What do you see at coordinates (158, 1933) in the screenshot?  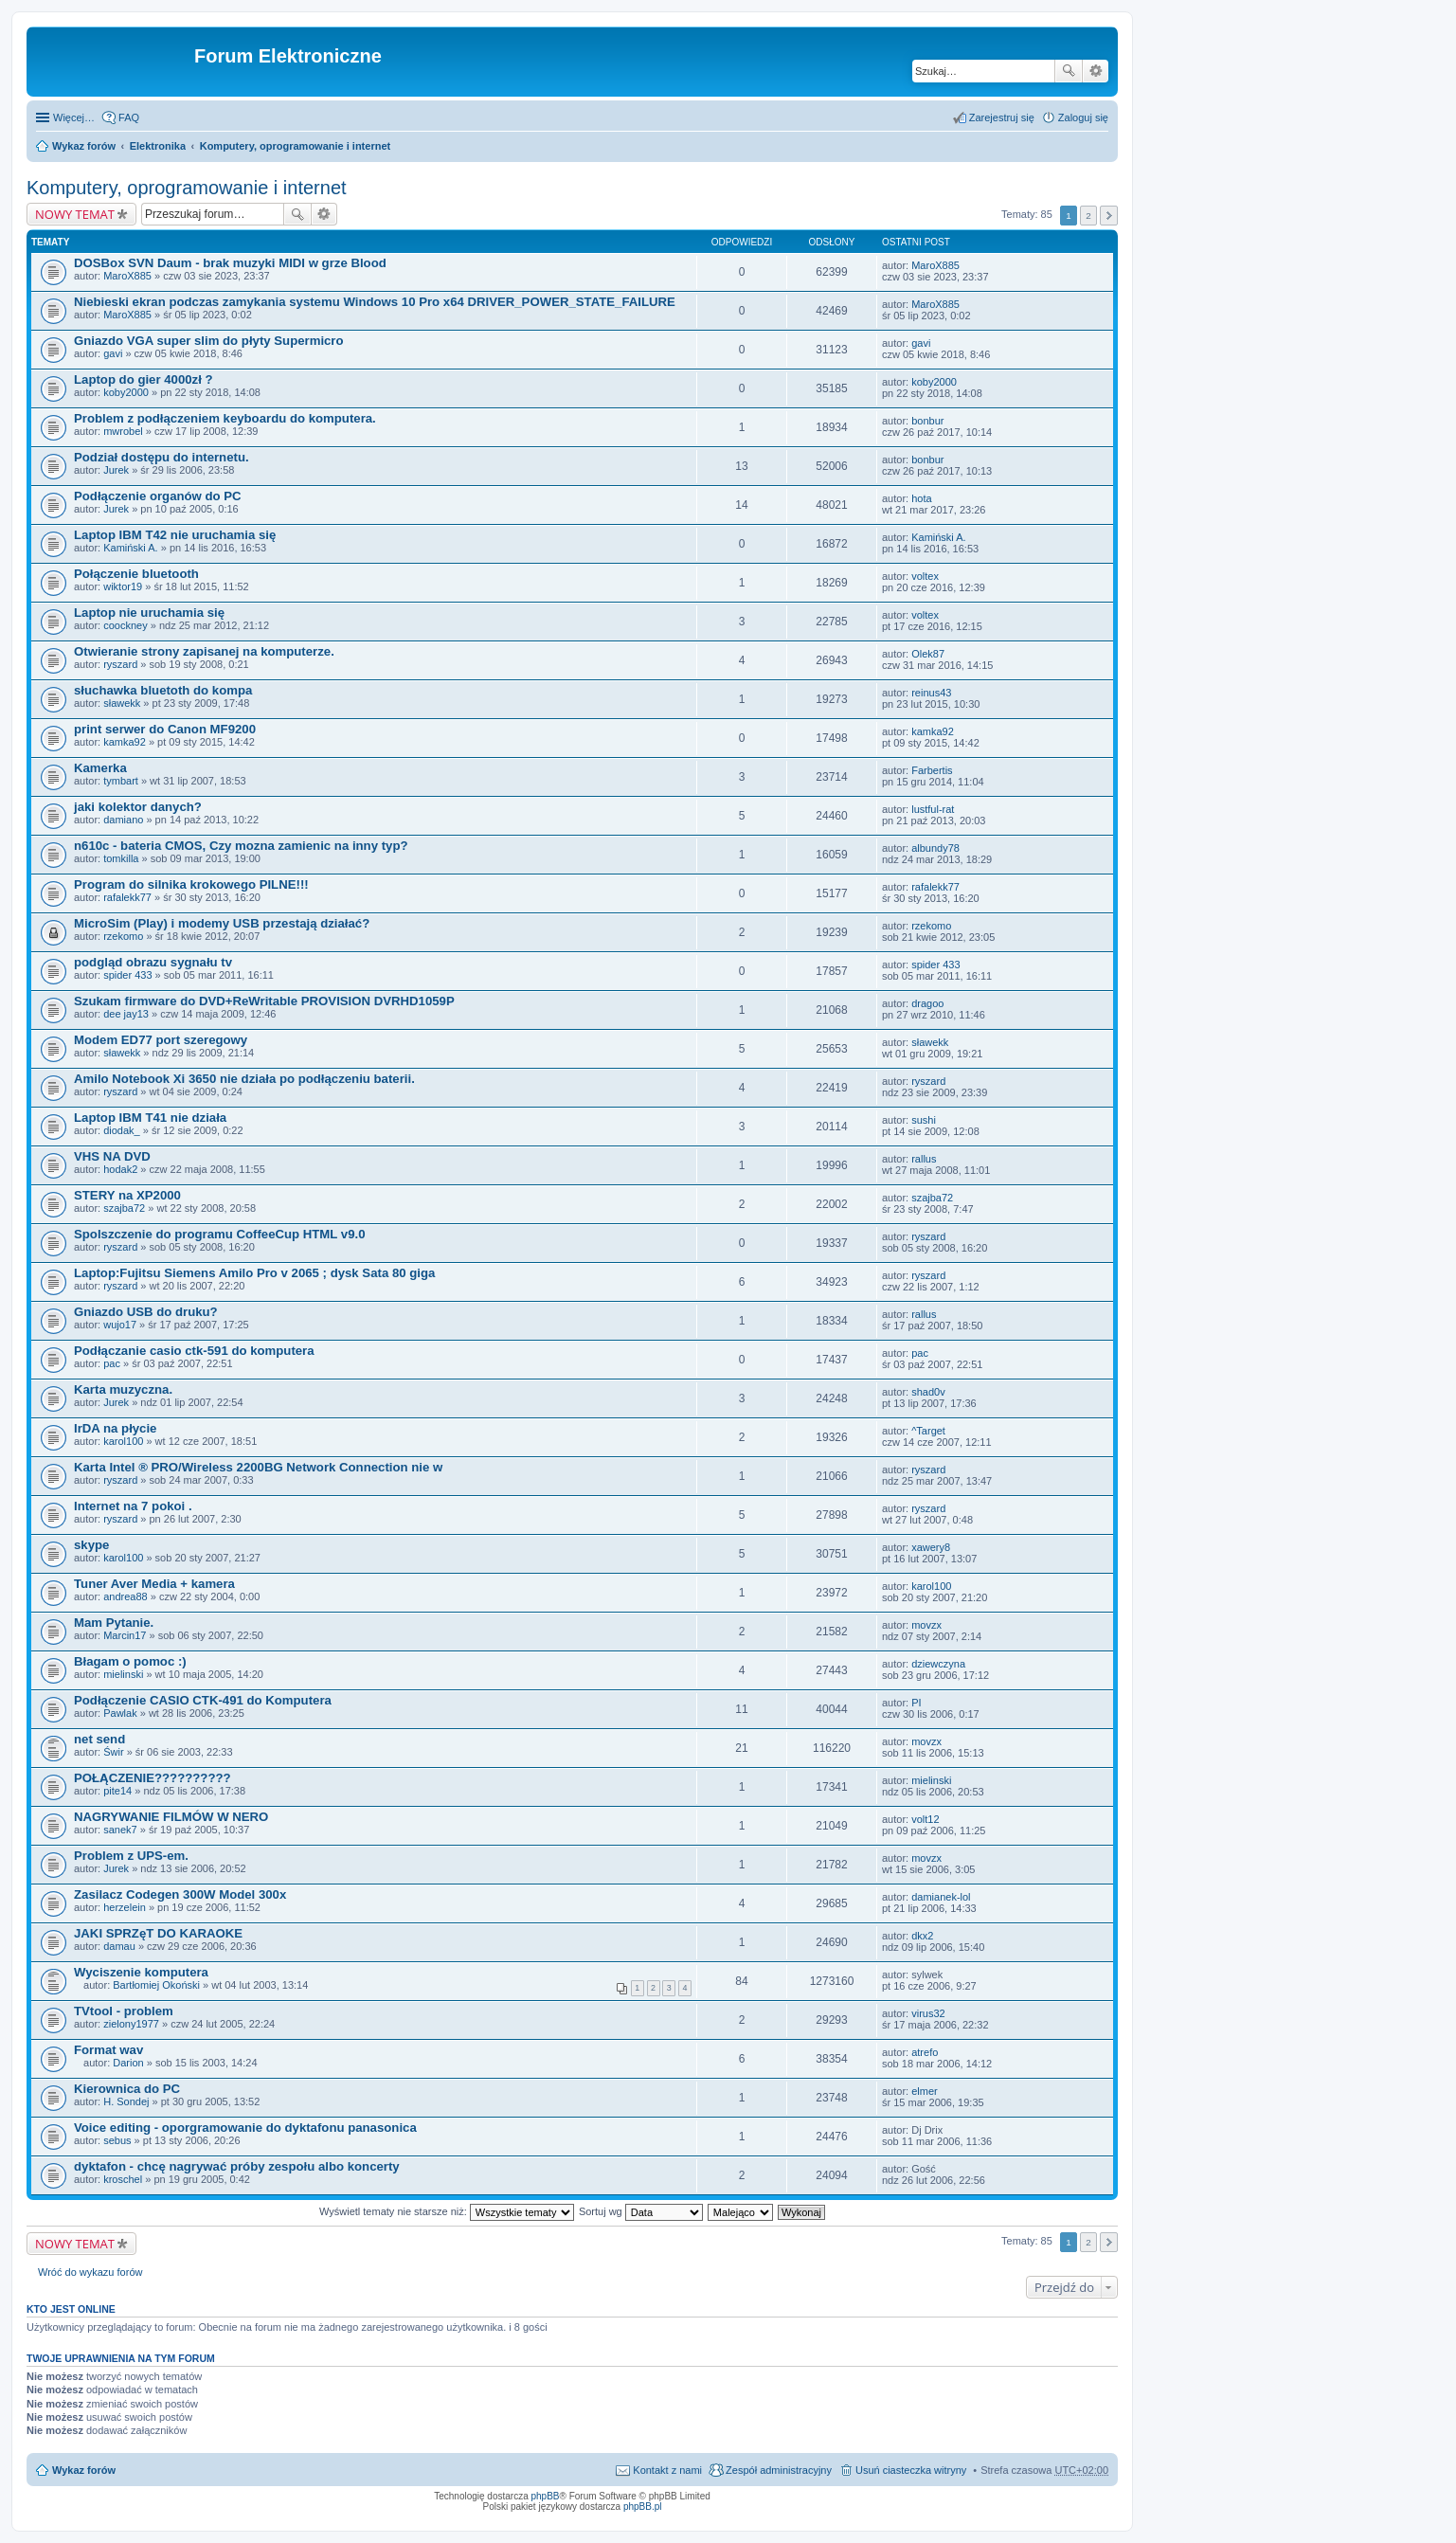 I see `JAKI SPRZęT DO KARAOKE` at bounding box center [158, 1933].